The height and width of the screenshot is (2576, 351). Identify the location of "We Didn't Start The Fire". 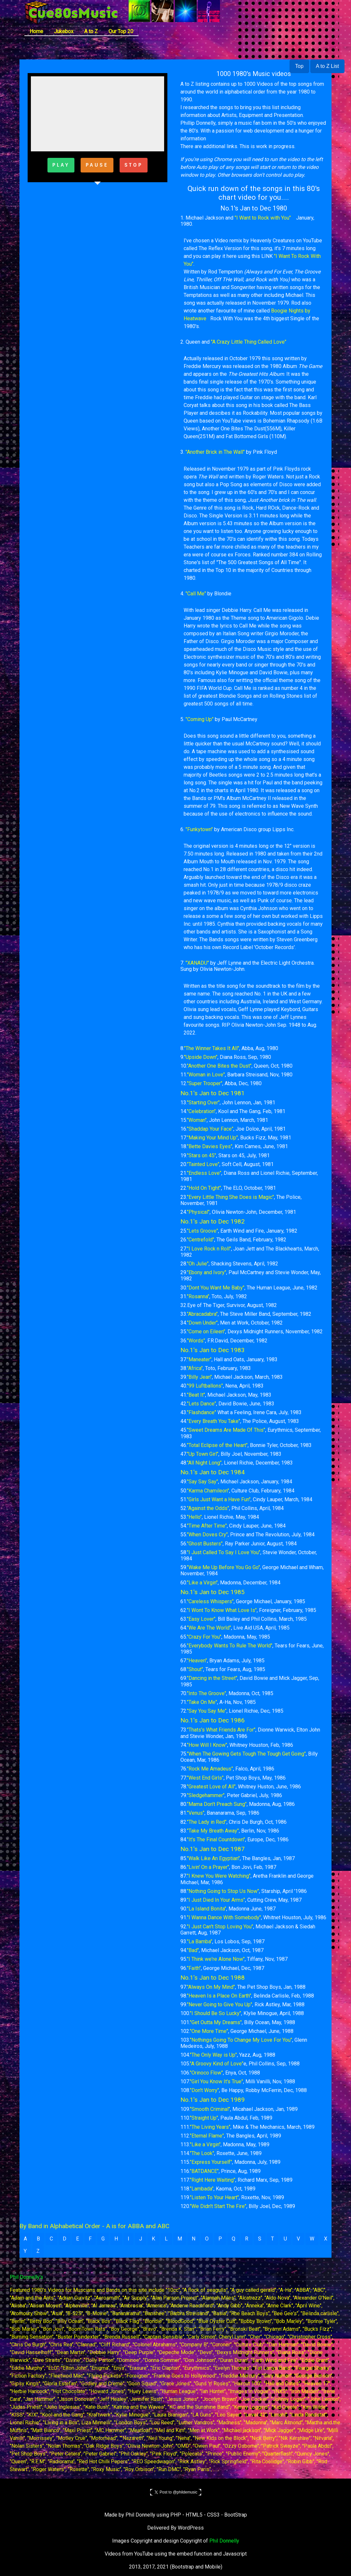
(218, 2206).